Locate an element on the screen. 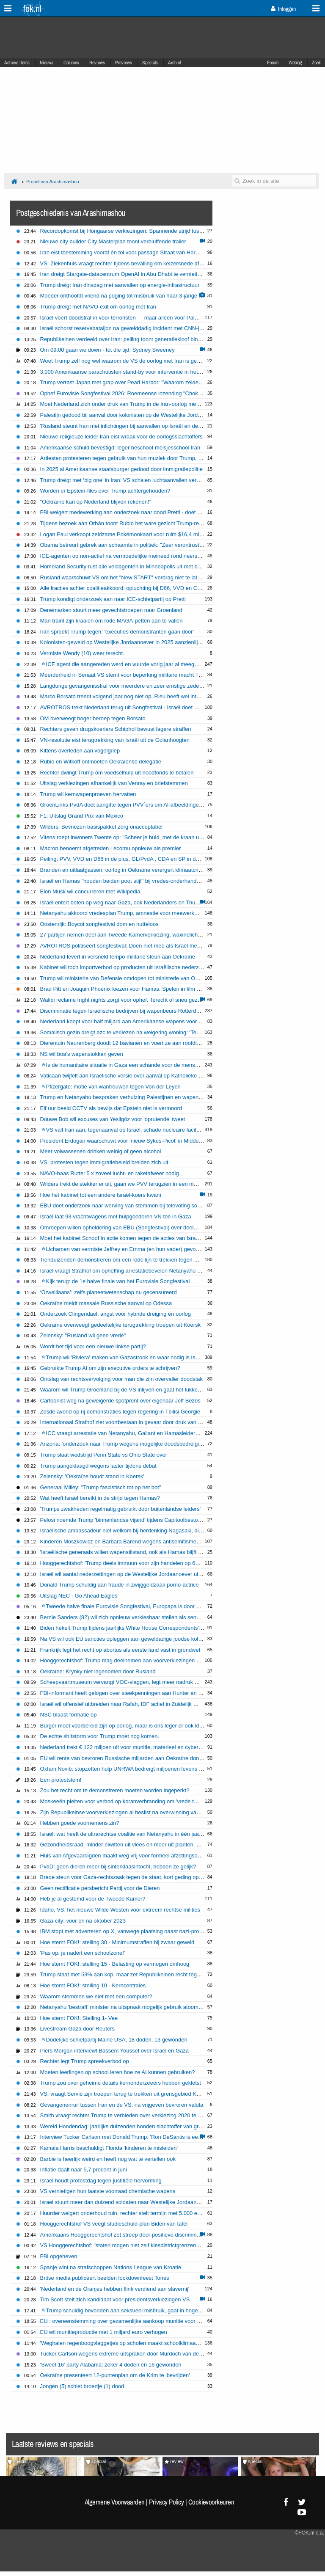 The height and width of the screenshot is (2576, 325). Inflatie daalt naar 5,7 procent in juni is located at coordinates (83, 2169).